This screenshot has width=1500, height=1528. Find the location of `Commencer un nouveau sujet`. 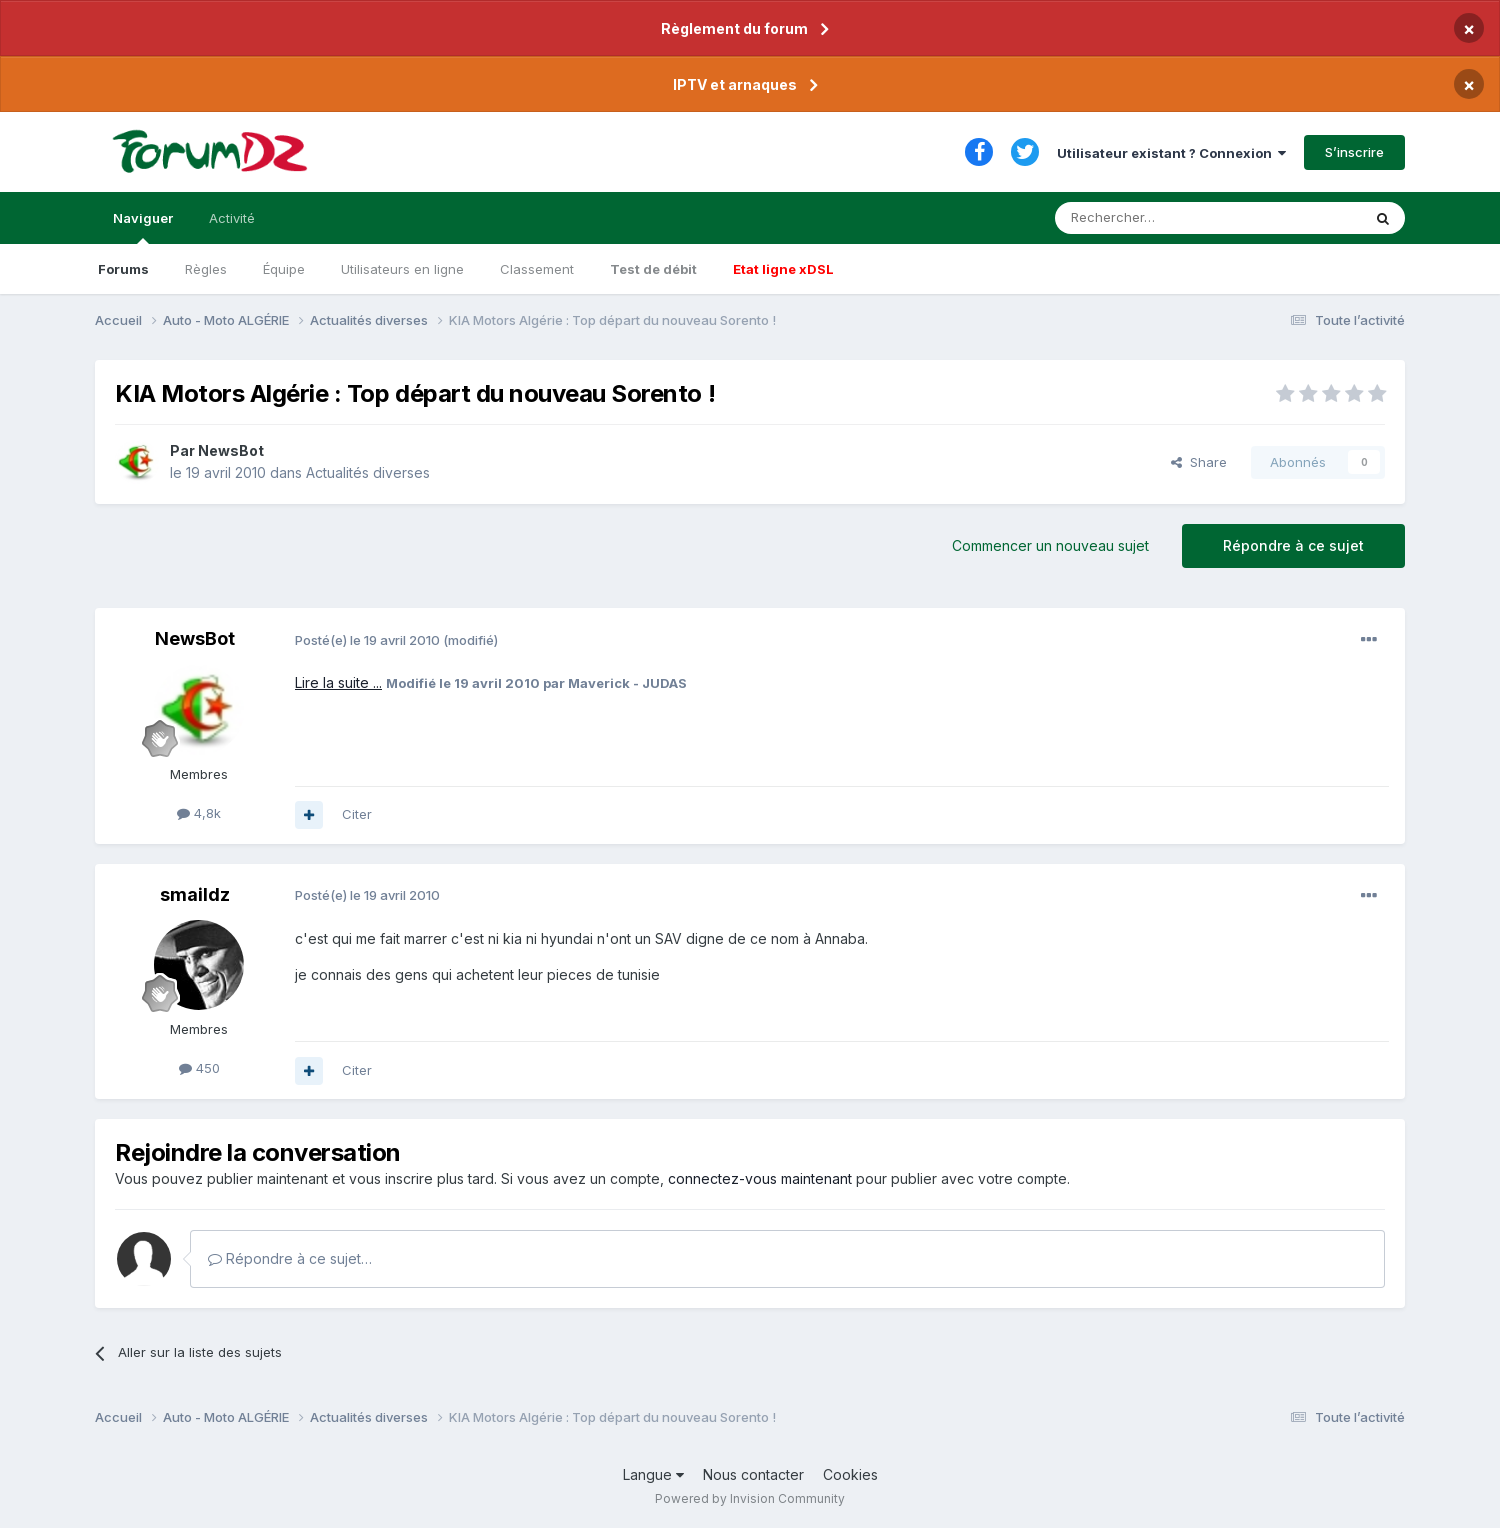

Commencer un nouveau sujet is located at coordinates (1050, 545).